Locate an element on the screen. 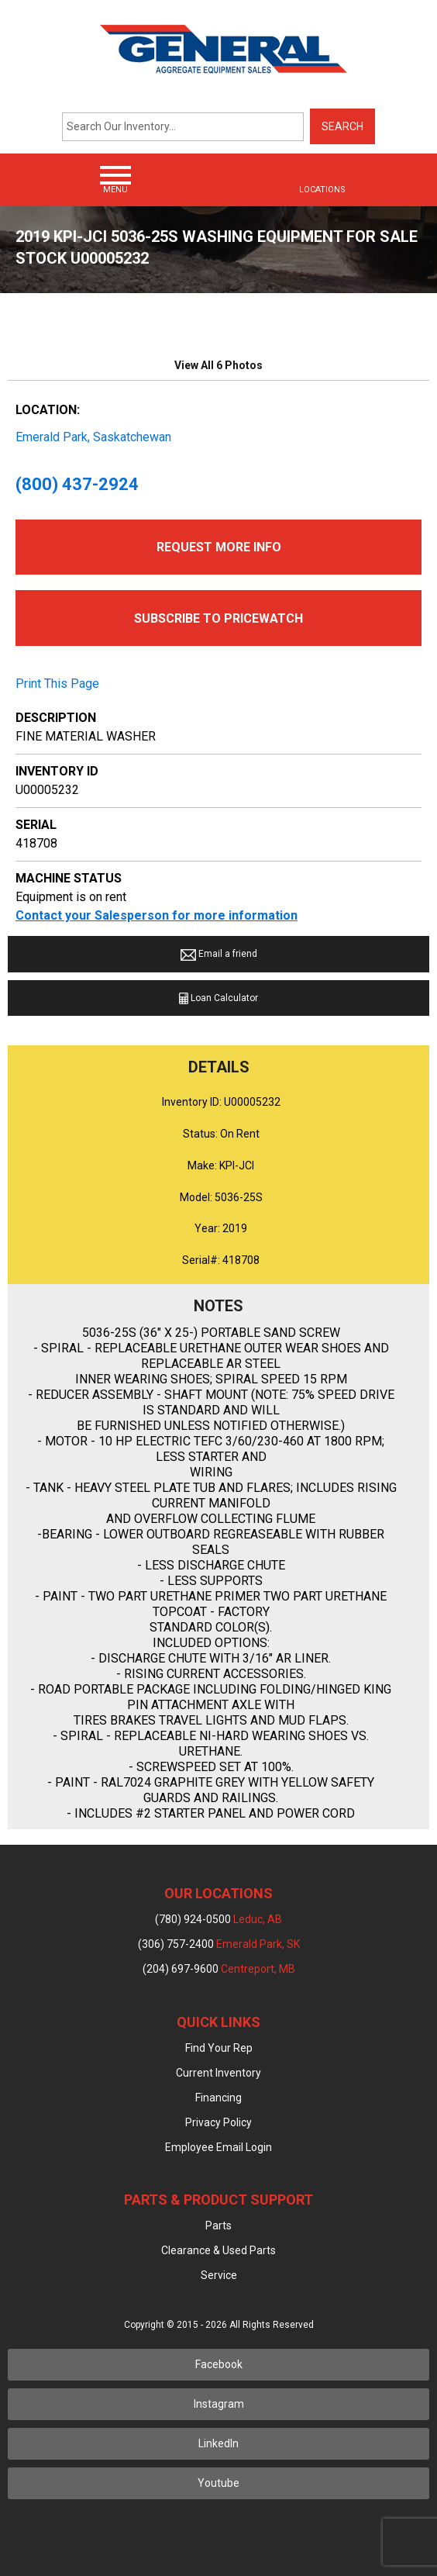 Image resolution: width=437 pixels, height=2576 pixels. (306) 757-2400 is located at coordinates (219, 1944).